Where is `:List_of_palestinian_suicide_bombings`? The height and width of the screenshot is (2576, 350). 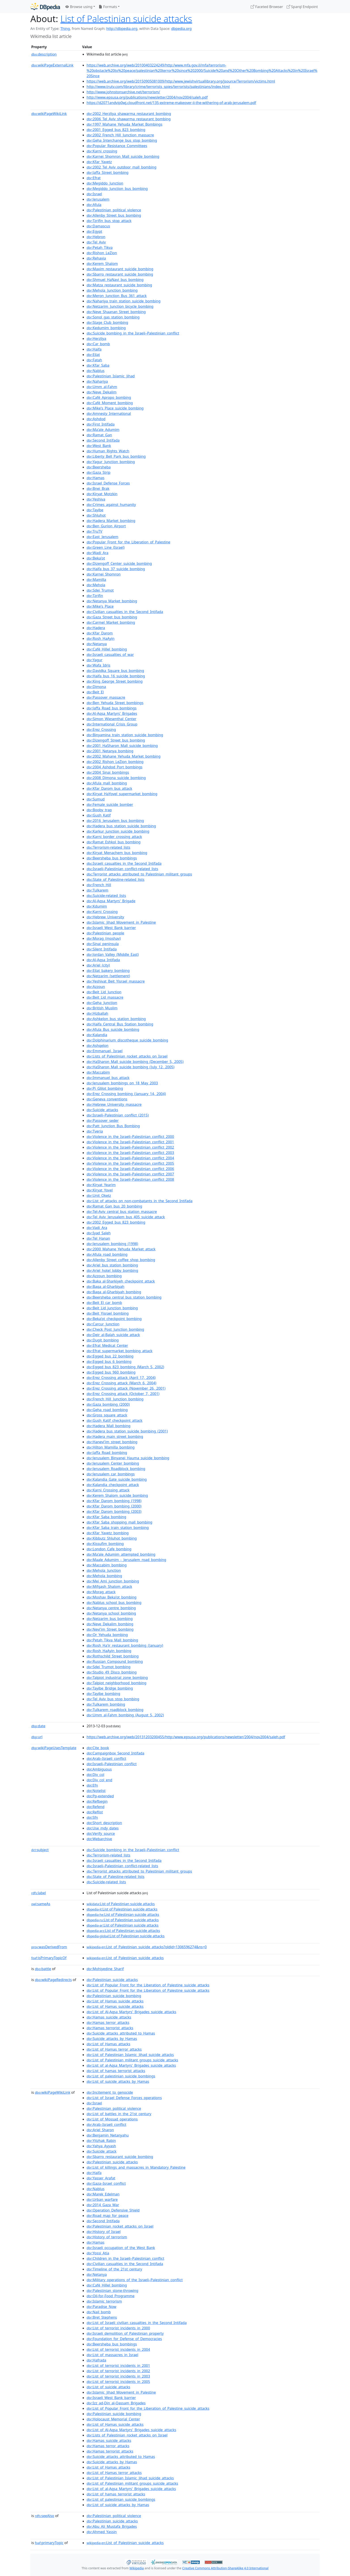
:List_of_palestinian_suicide_bombings is located at coordinates (121, 2076).